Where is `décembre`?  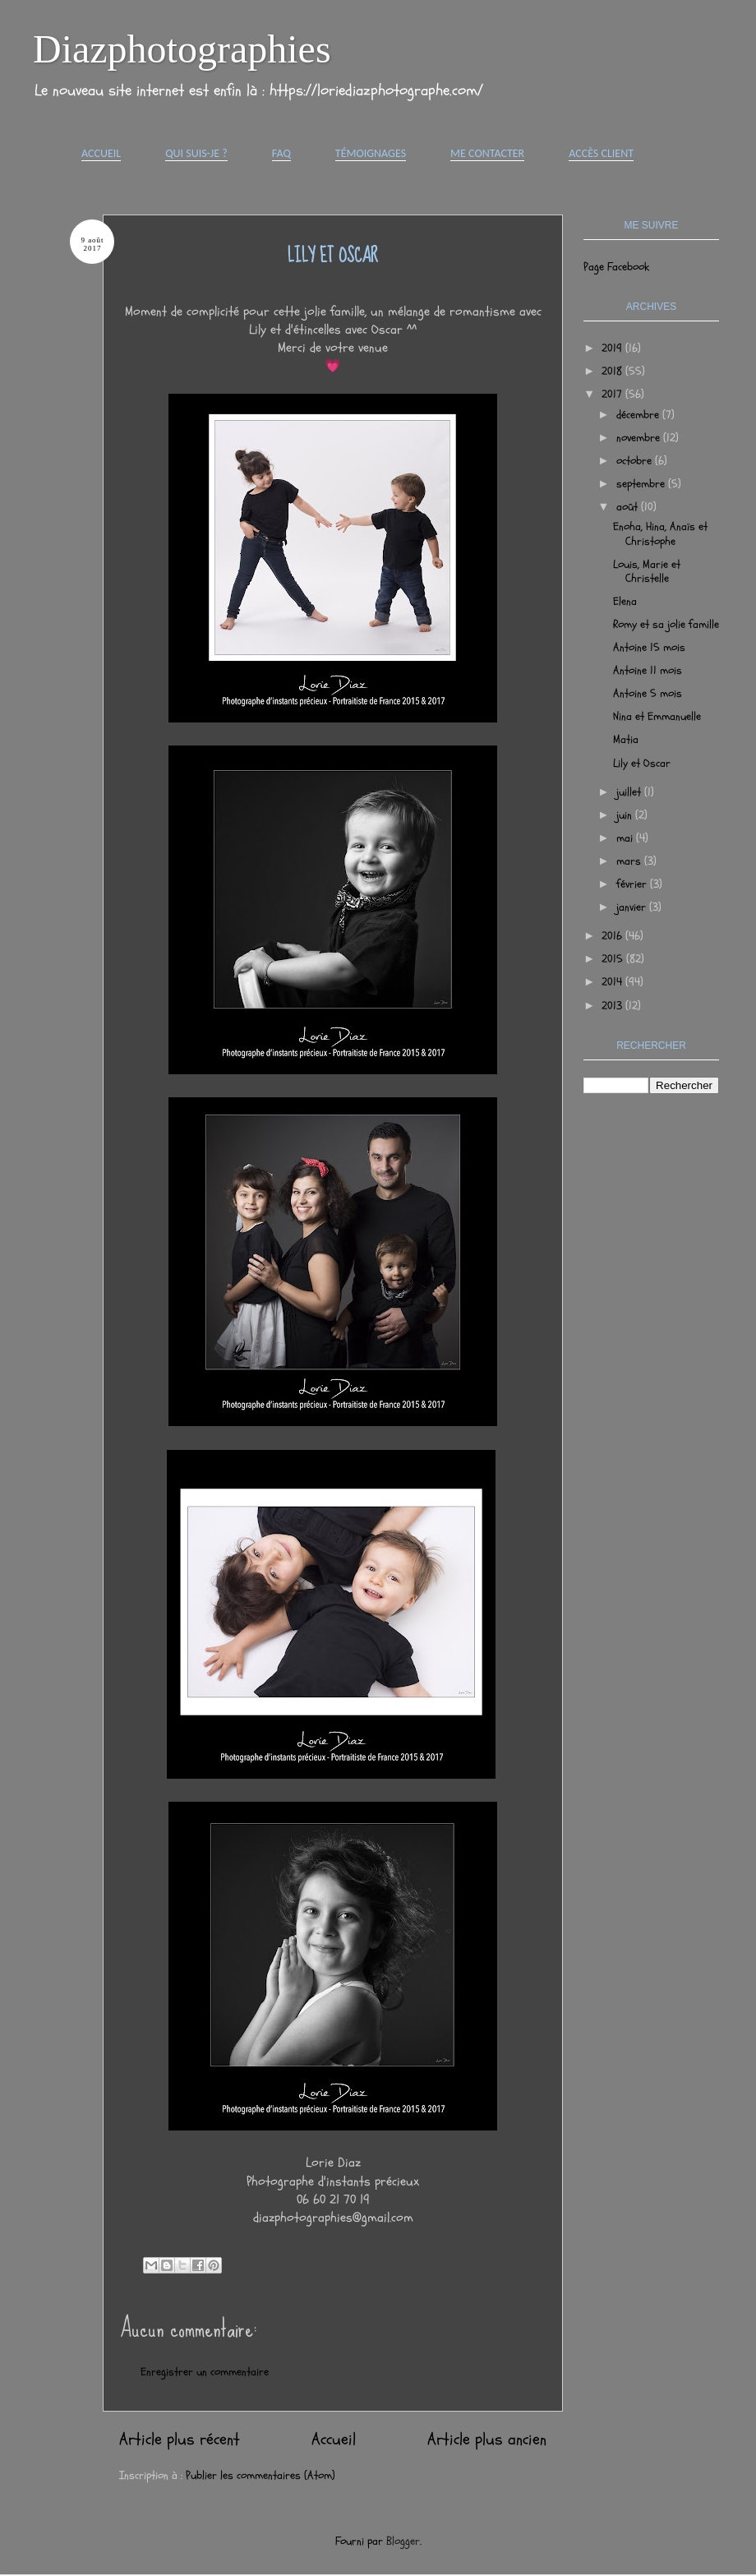 décembre is located at coordinates (639, 414).